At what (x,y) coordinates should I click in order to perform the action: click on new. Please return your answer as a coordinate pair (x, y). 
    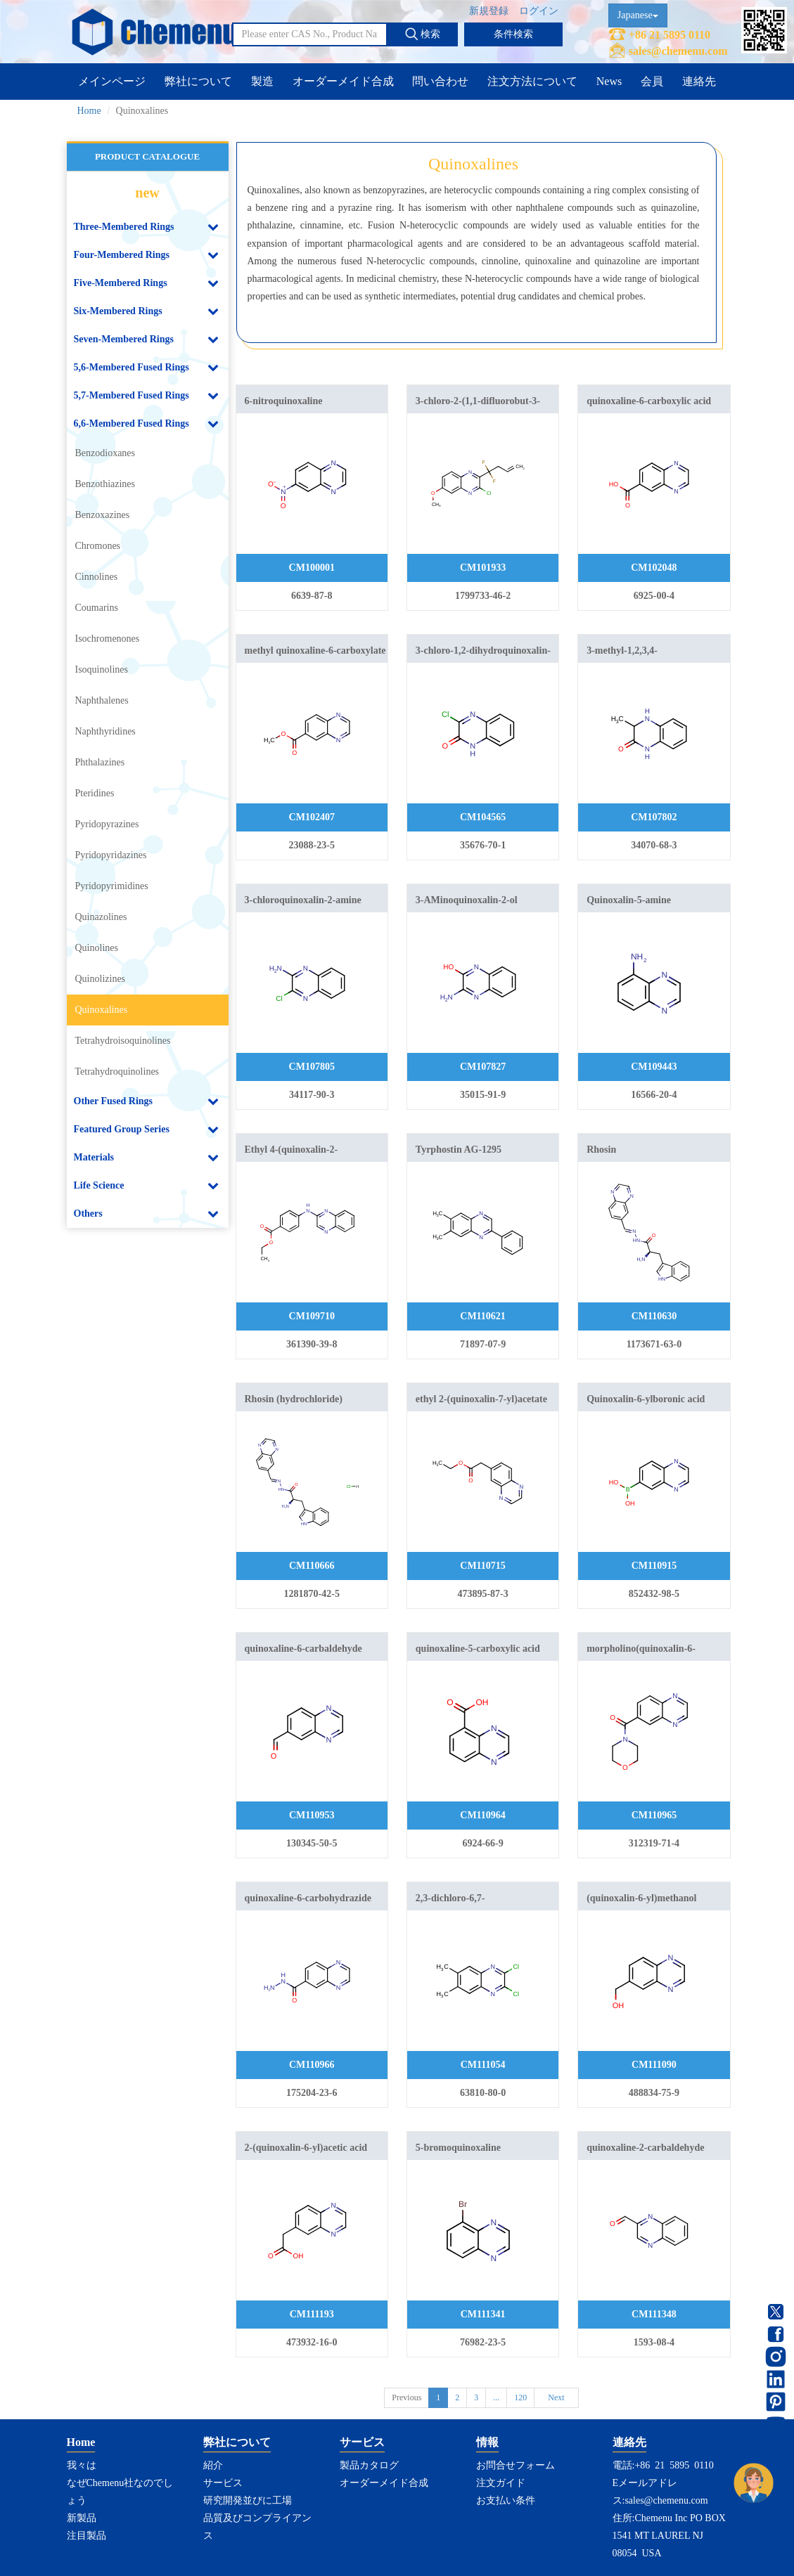
    Looking at the image, I should click on (147, 192).